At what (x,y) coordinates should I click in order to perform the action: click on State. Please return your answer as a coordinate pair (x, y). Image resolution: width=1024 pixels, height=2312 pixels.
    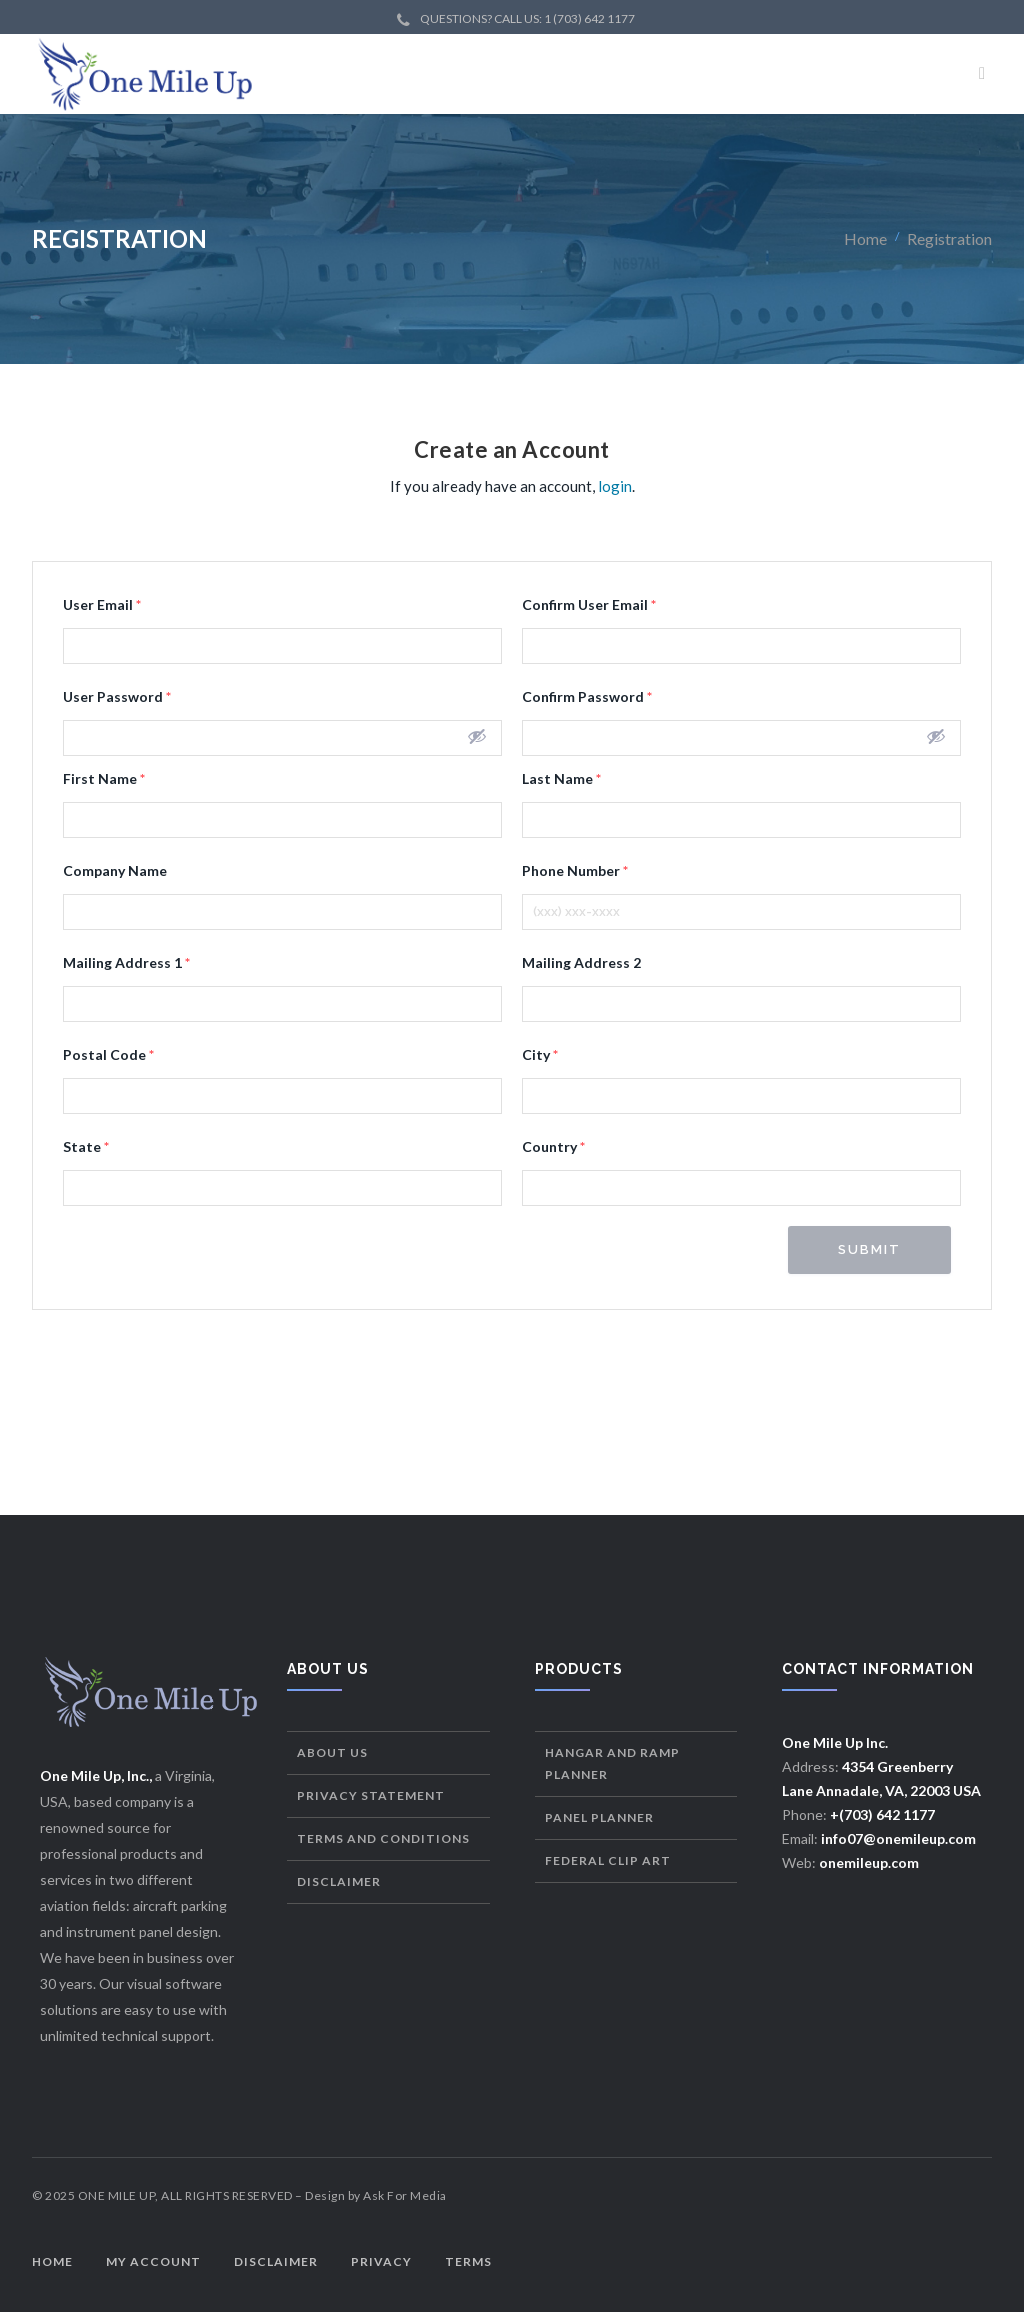
    Looking at the image, I should click on (86, 1146).